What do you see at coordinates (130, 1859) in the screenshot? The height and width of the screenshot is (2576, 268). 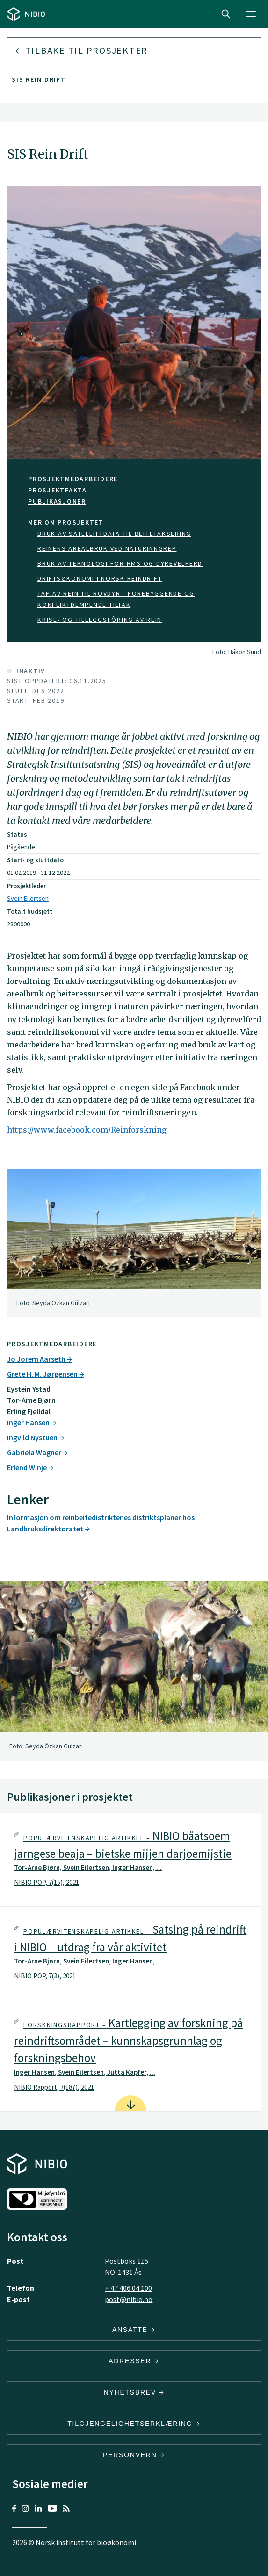 I see `[tab]` at bounding box center [130, 1859].